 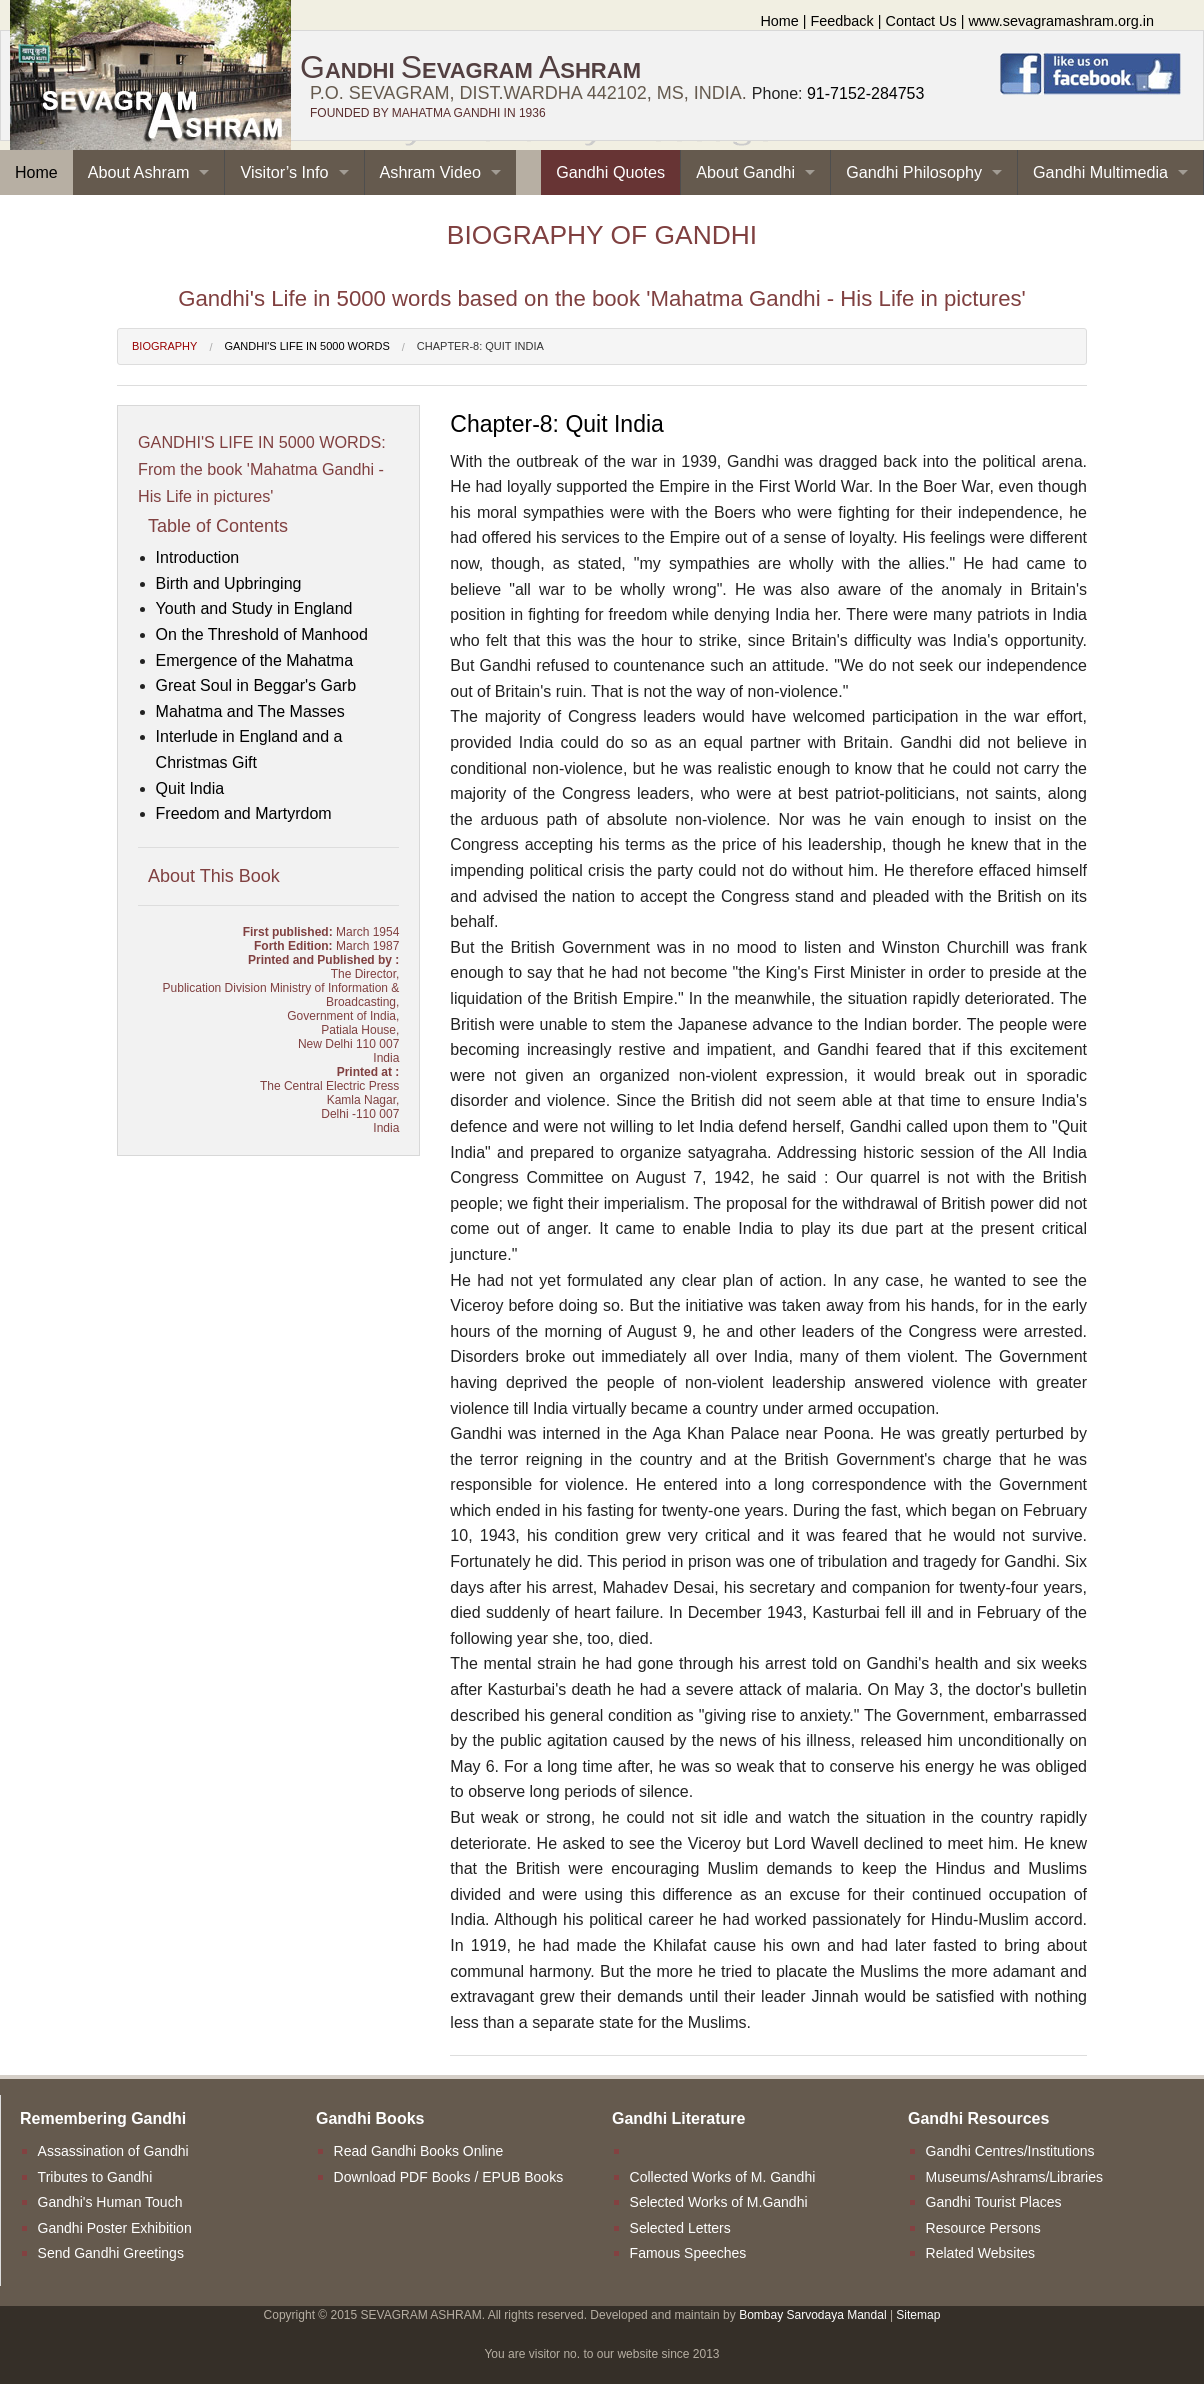 I want to click on Sitemap, so click(x=918, y=2315).